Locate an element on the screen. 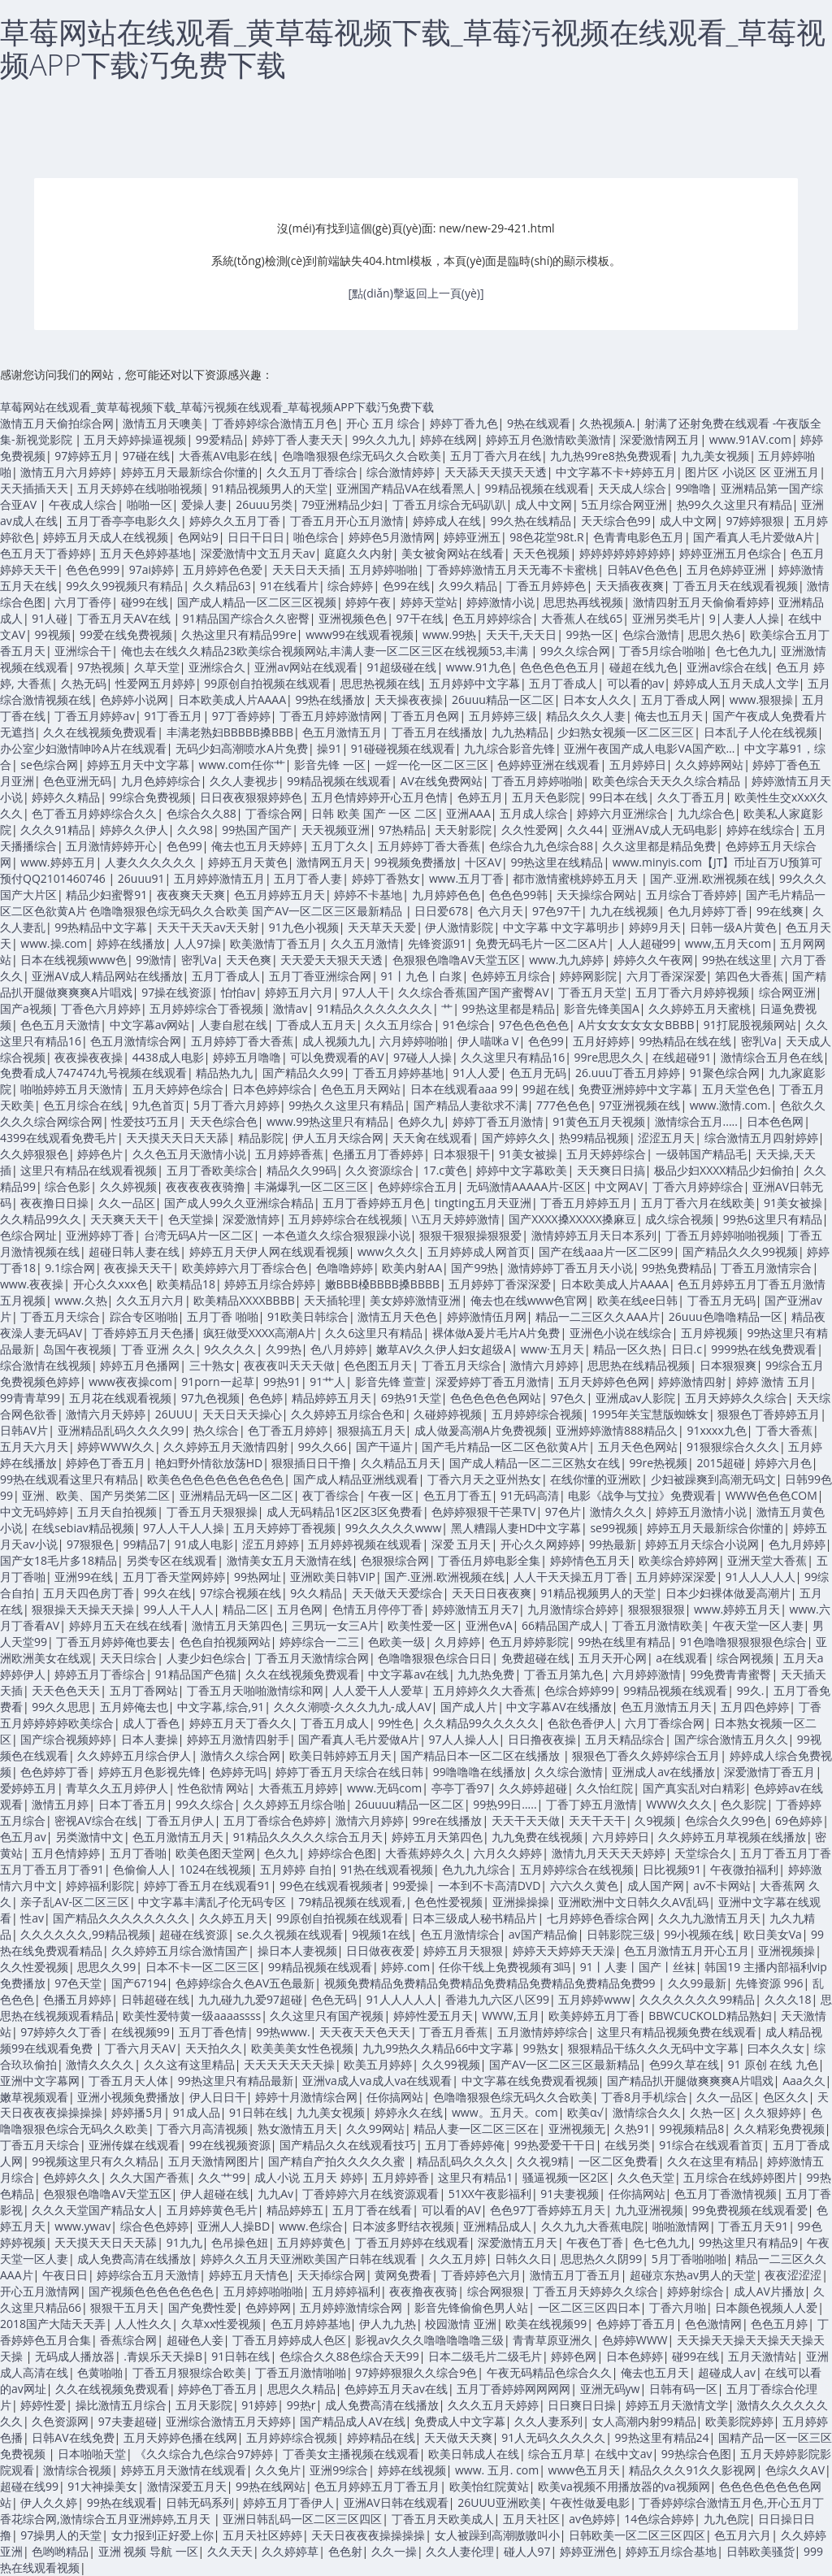 The height and width of the screenshot is (2576, 832). 五月丁香色情 is located at coordinates (213, 2032).